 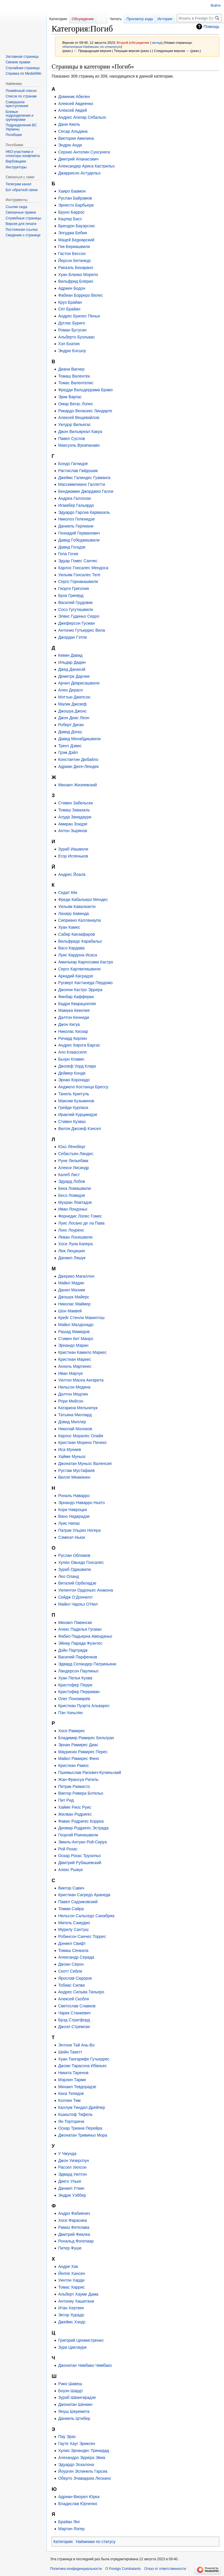 What do you see at coordinates (82, 1842) in the screenshot?
I see `Эмиль-Антуан Рой-Сируа` at bounding box center [82, 1842].